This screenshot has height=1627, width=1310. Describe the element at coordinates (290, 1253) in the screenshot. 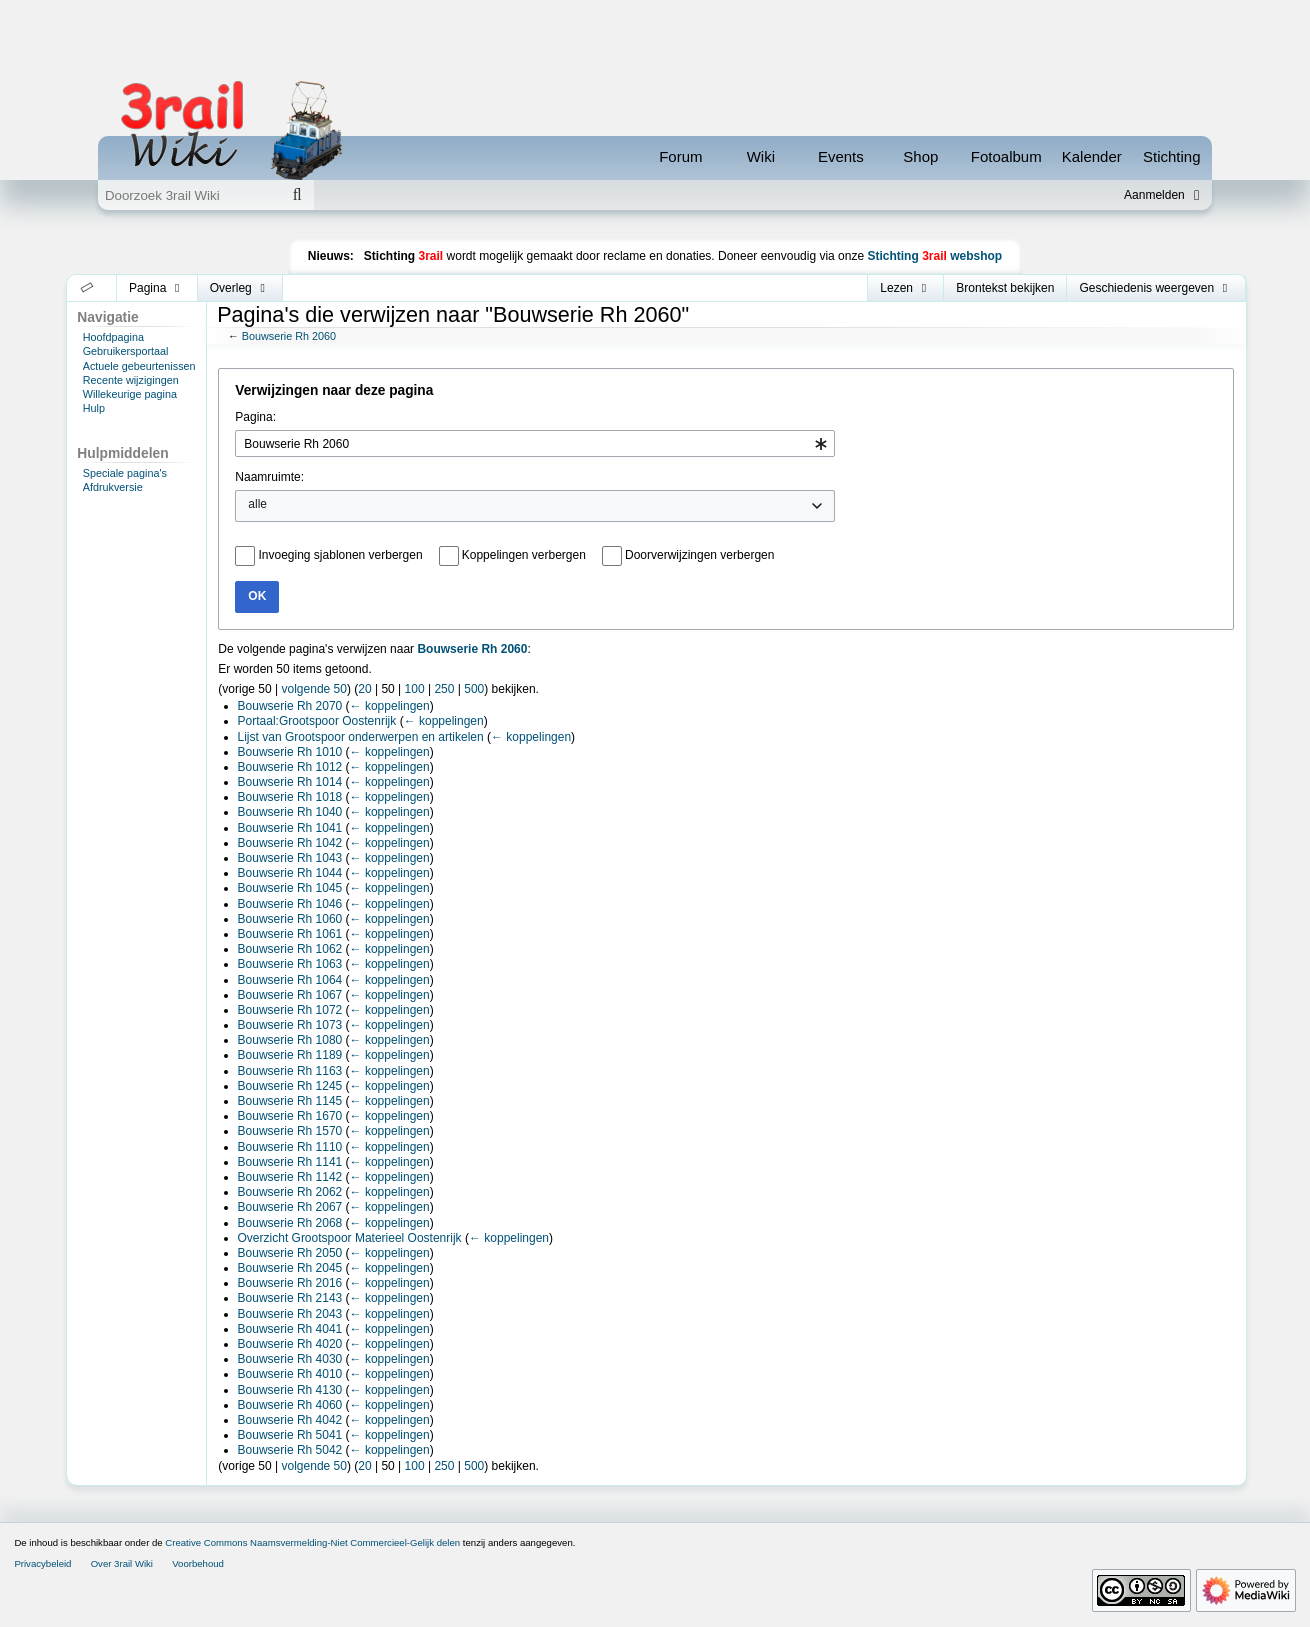

I see `Bouwserie Rh 2050` at that location.